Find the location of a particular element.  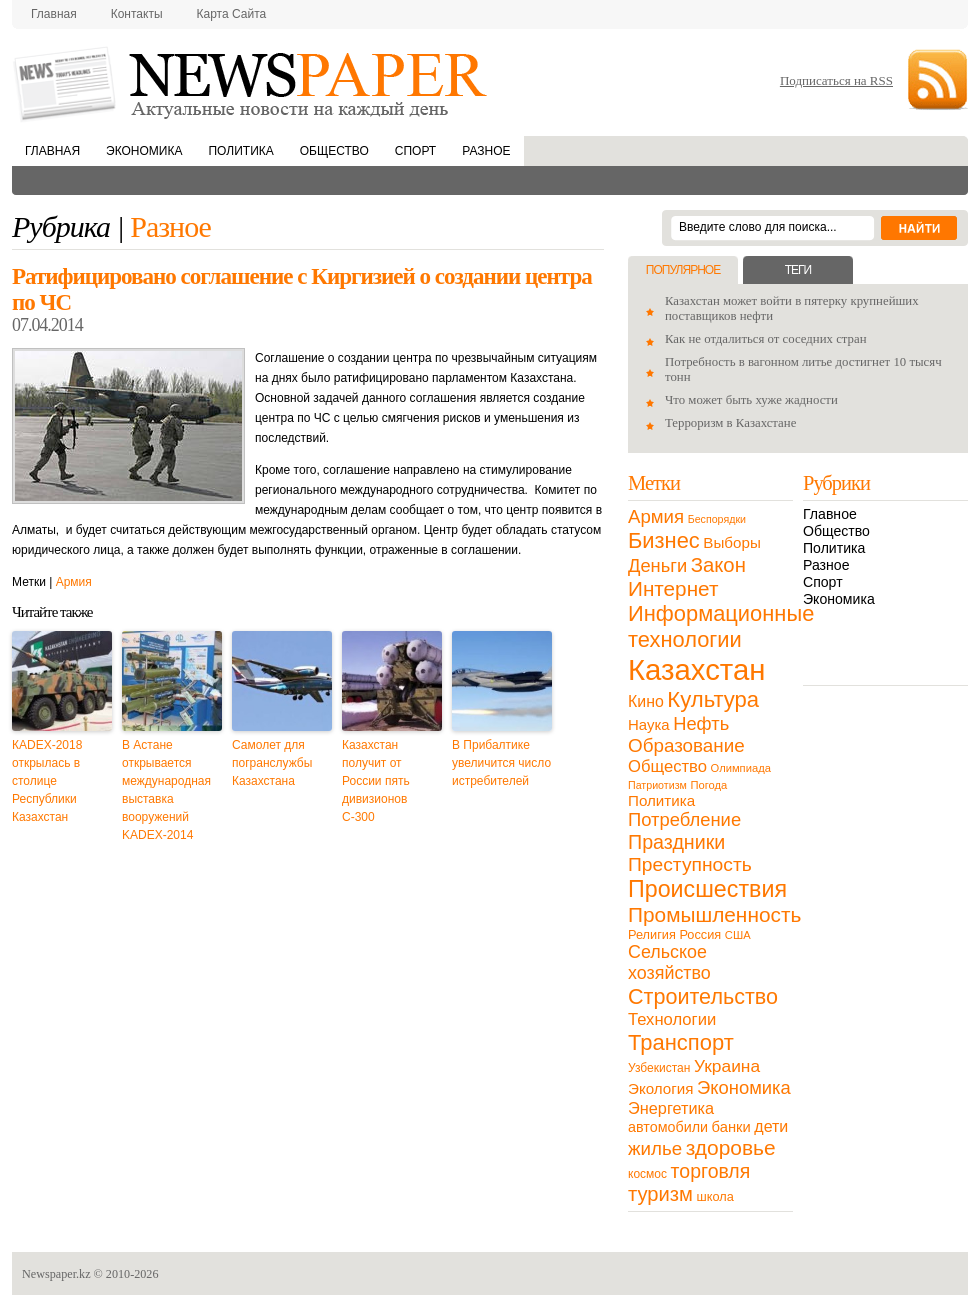

США [США (9 элементов)] is located at coordinates (738, 935).